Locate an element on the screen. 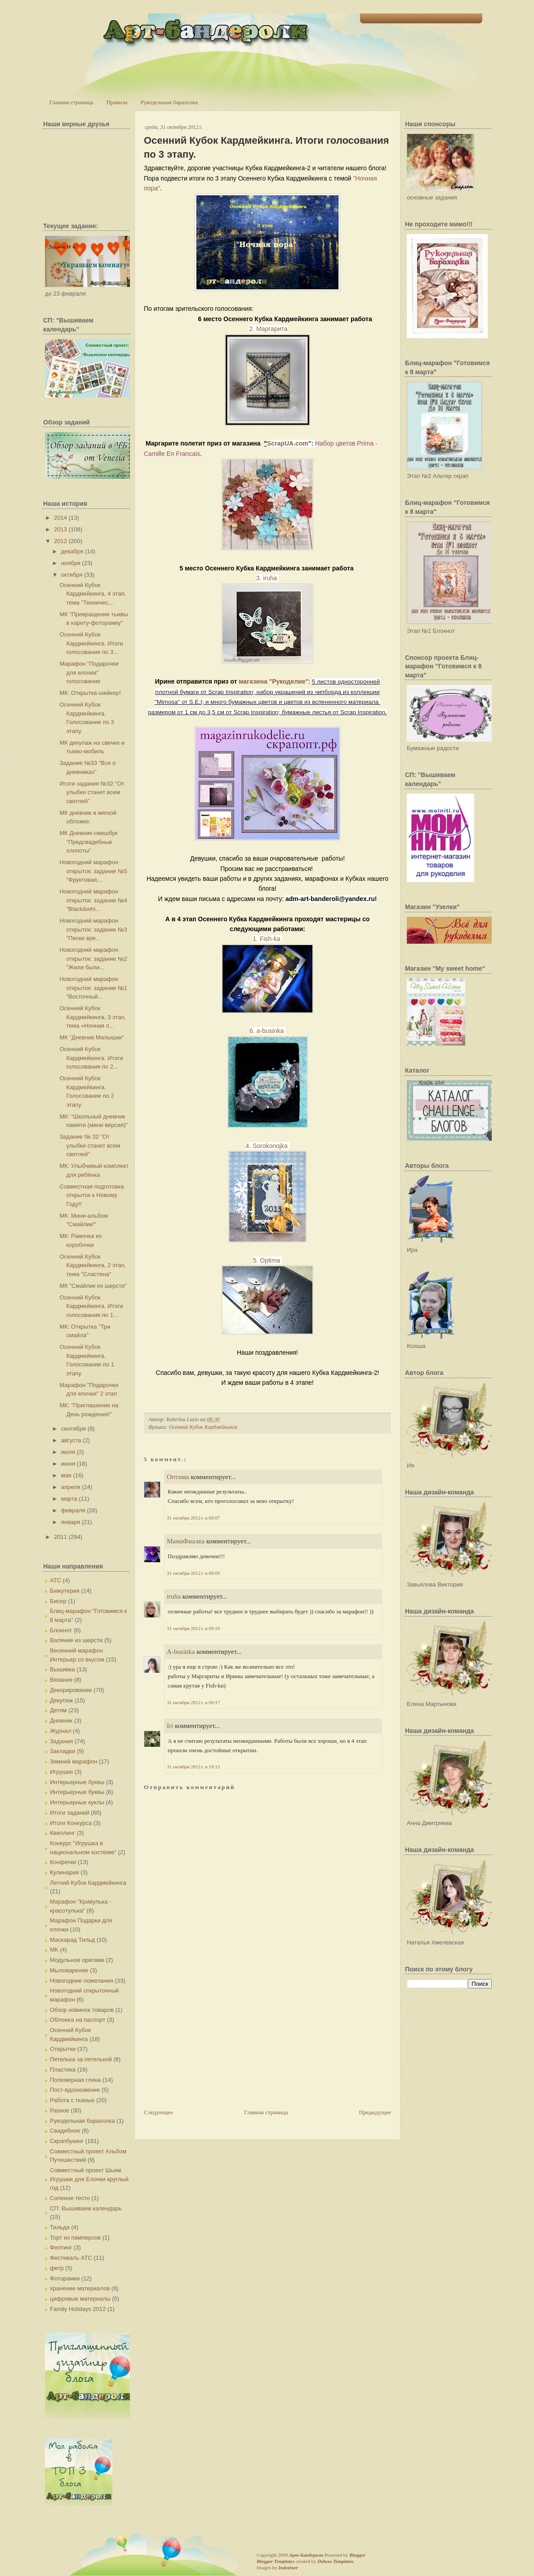 The image size is (534, 2576). Новогодний марафон открыток: задание №2 "Жили были... is located at coordinates (93, 958).